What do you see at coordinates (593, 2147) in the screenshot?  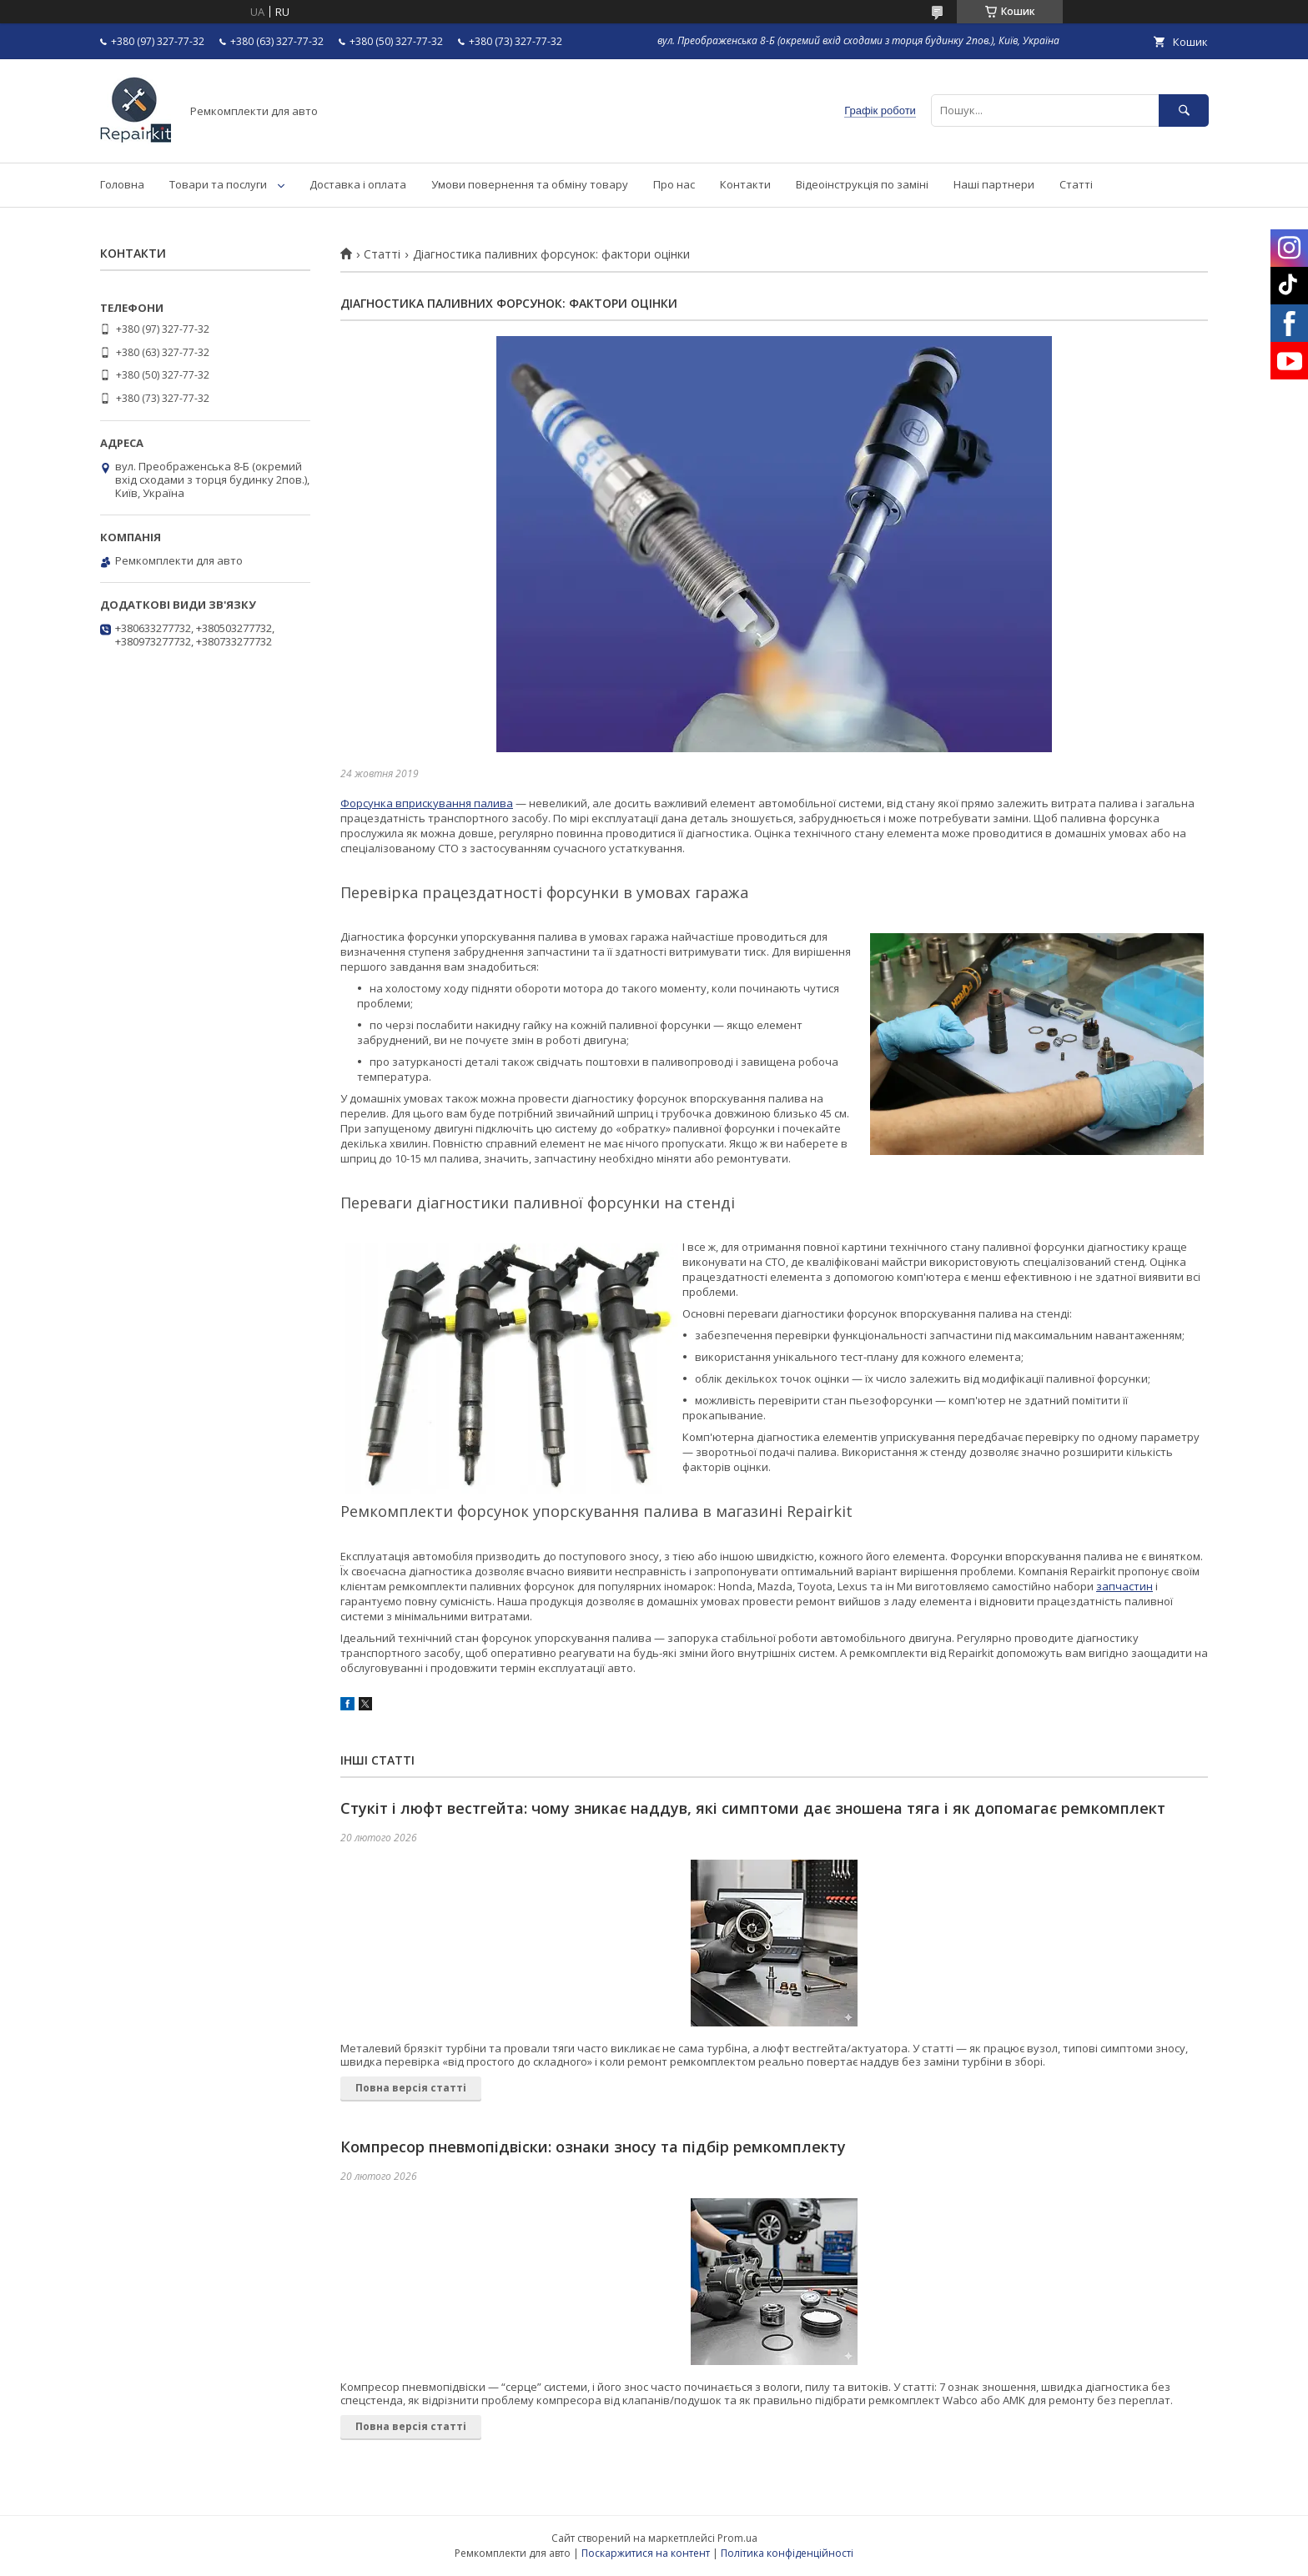 I see `Компресор пневмопідвіски: ознаки зносу та підбір ремкомплекту` at bounding box center [593, 2147].